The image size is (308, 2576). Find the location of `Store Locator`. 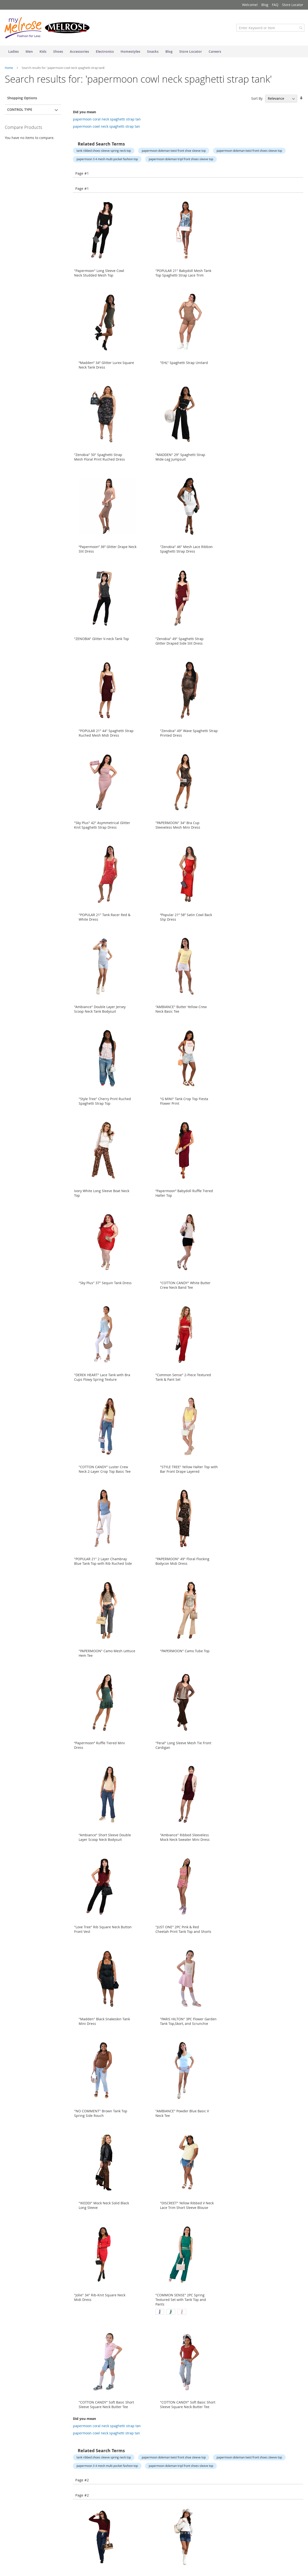

Store Locator is located at coordinates (292, 4).